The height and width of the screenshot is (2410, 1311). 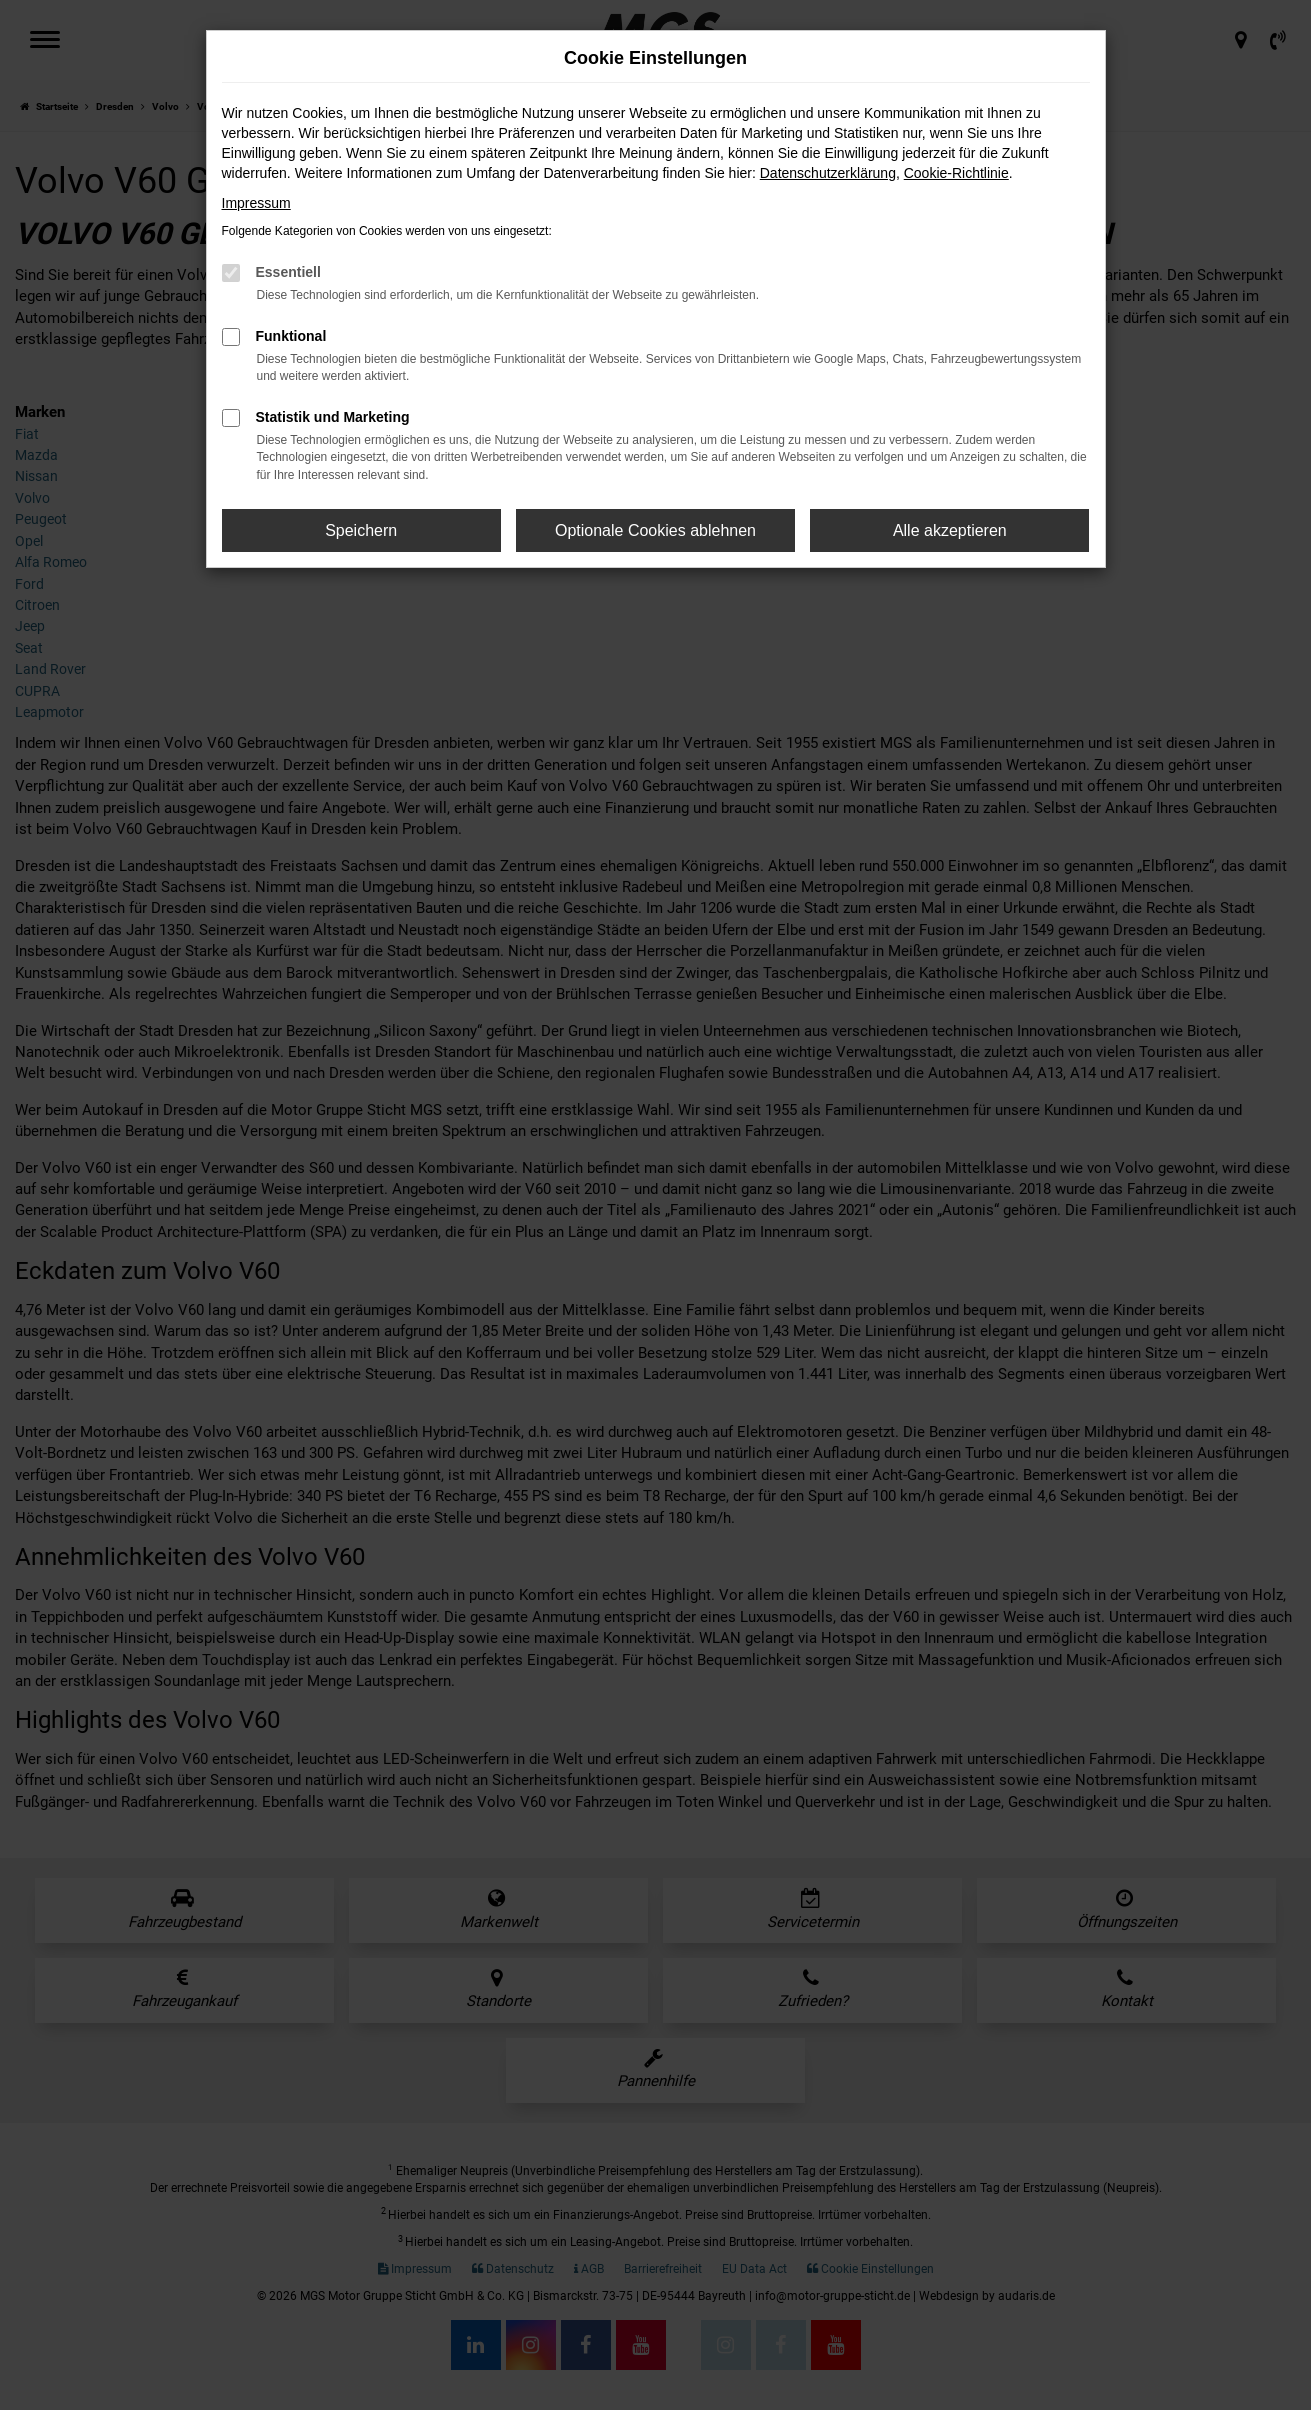 What do you see at coordinates (950, 530) in the screenshot?
I see `Alle akzeptieren` at bounding box center [950, 530].